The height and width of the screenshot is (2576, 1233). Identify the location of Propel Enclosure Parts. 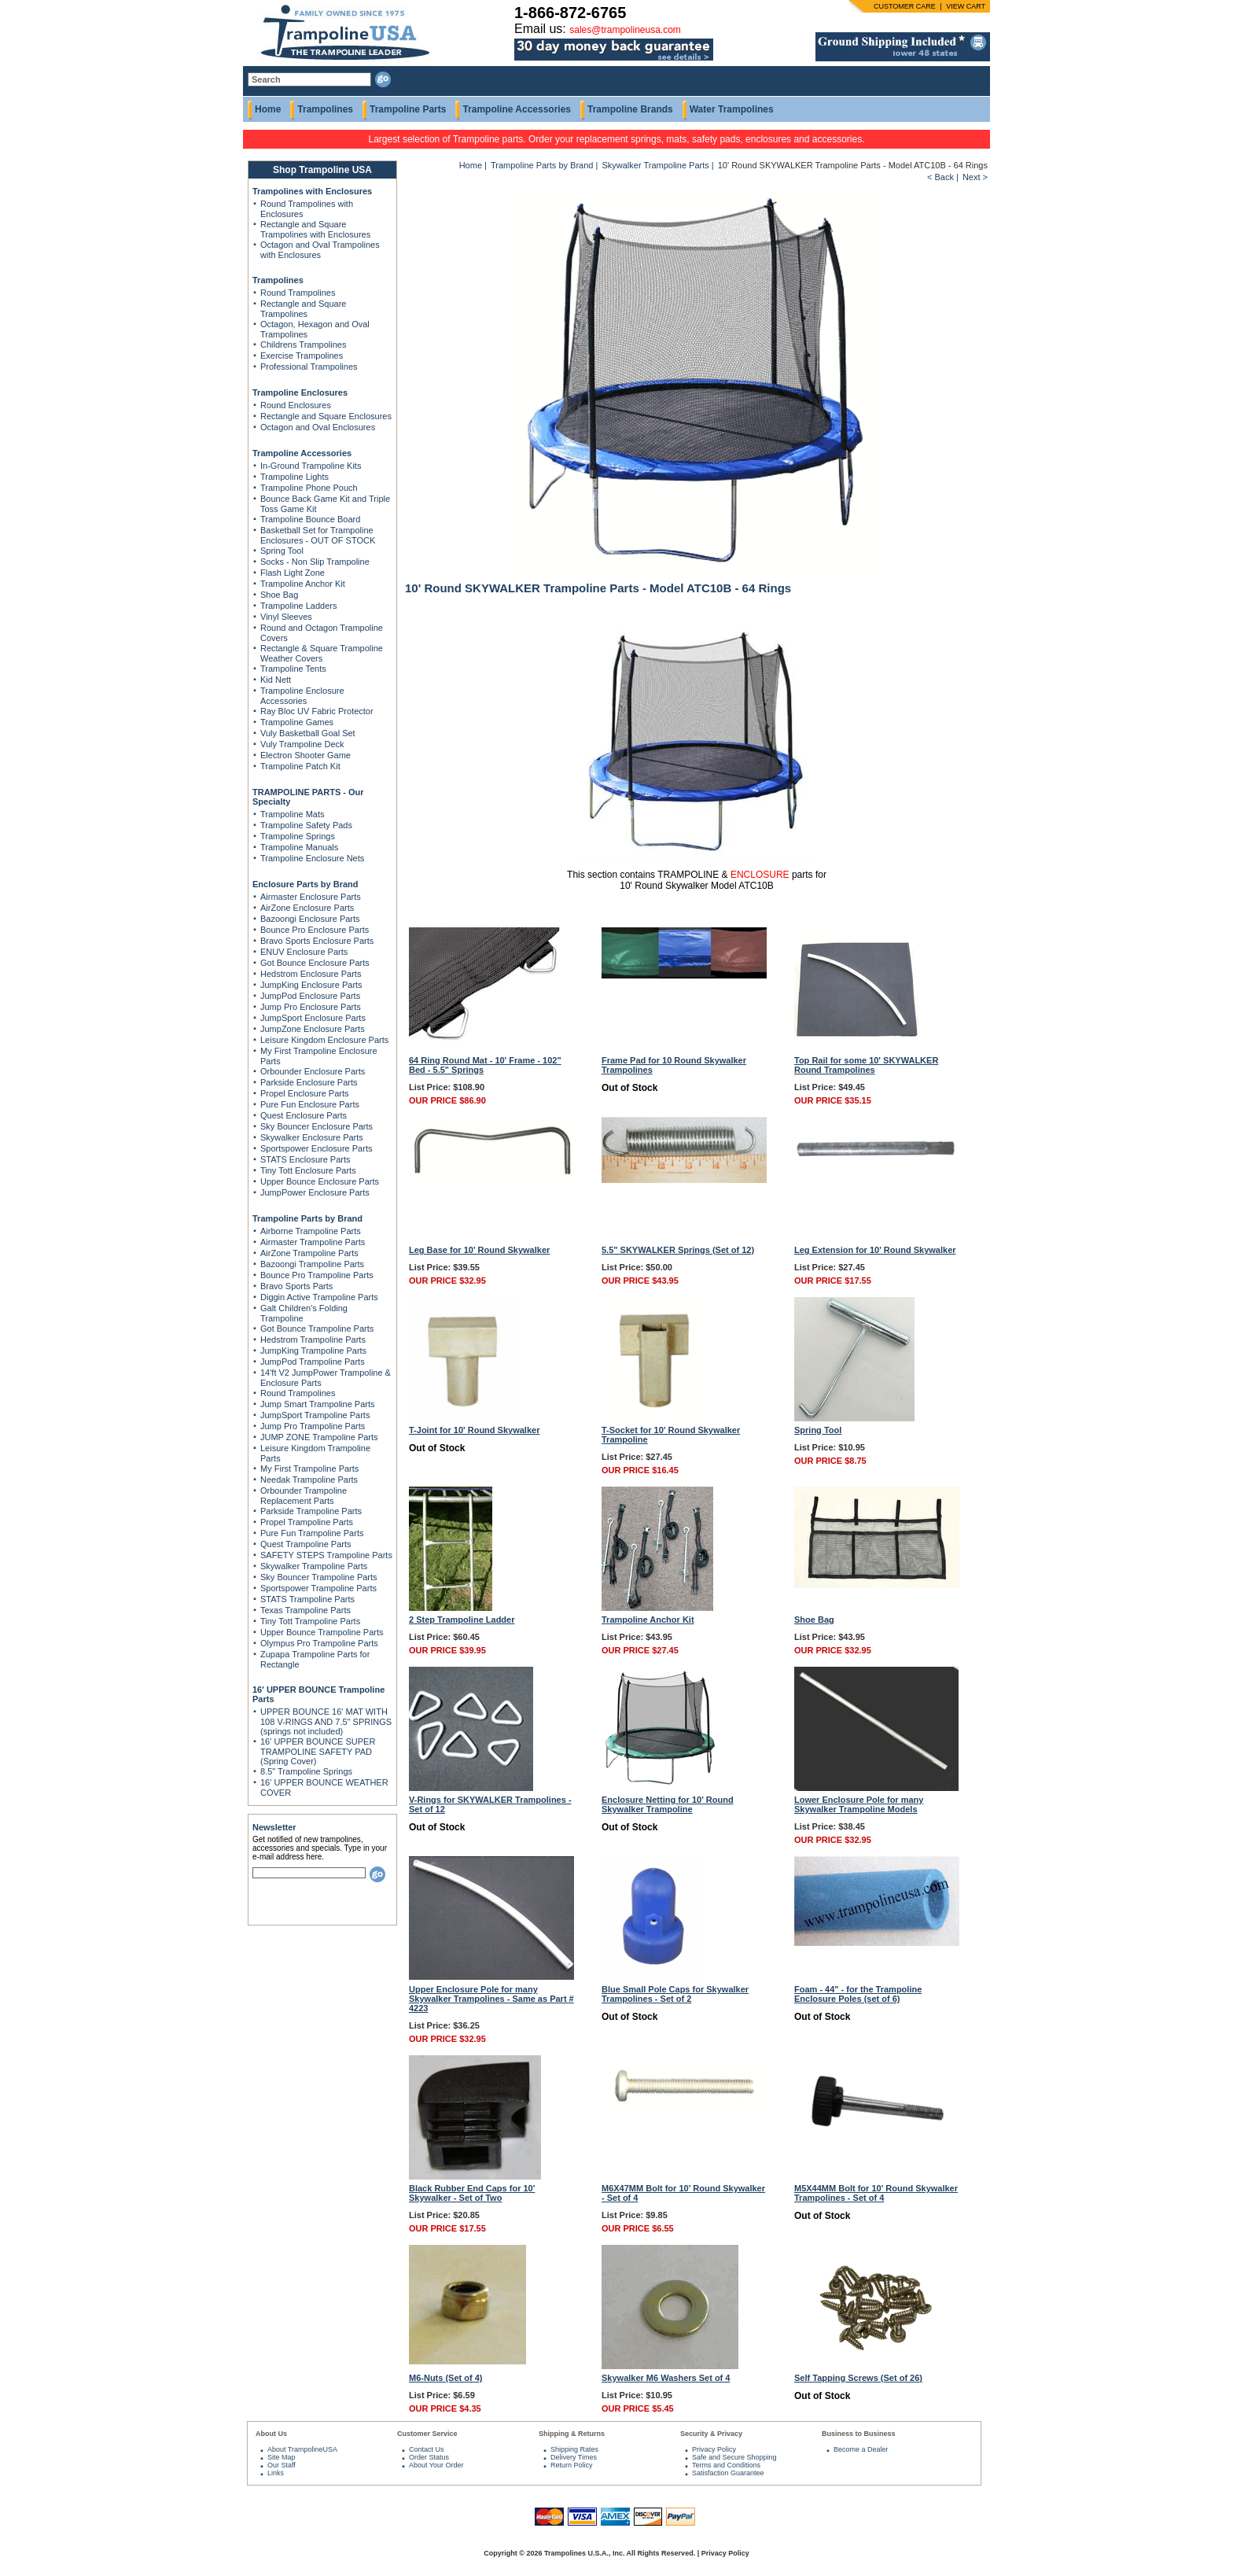
(304, 1093).